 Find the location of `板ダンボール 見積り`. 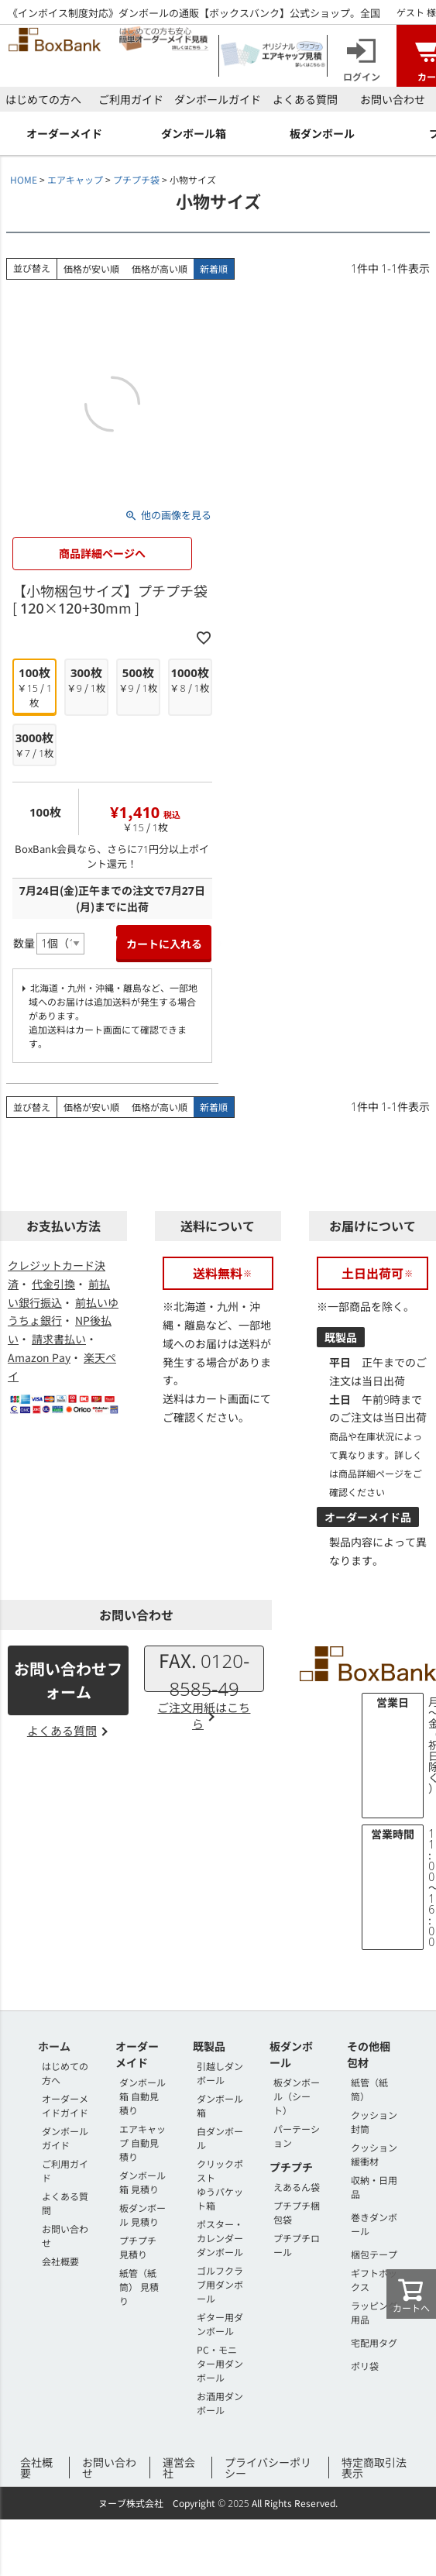

板ダンボール 見積り is located at coordinates (142, 2214).